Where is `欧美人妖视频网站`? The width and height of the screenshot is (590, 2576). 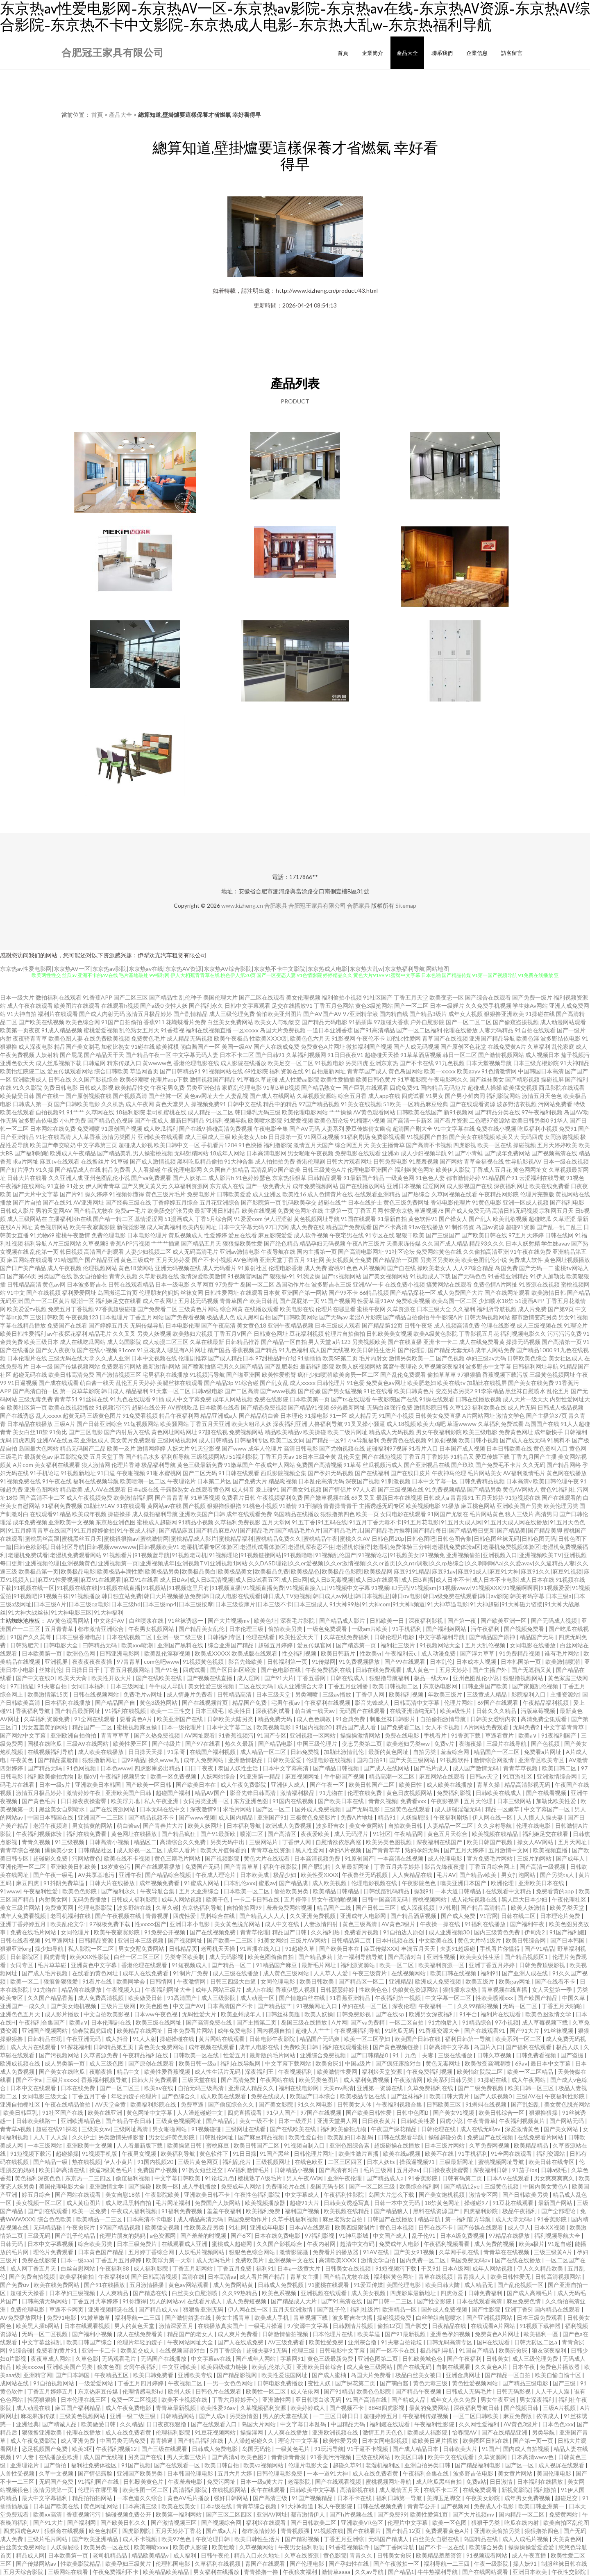 欧美人妖视频网站 is located at coordinates (358, 1366).